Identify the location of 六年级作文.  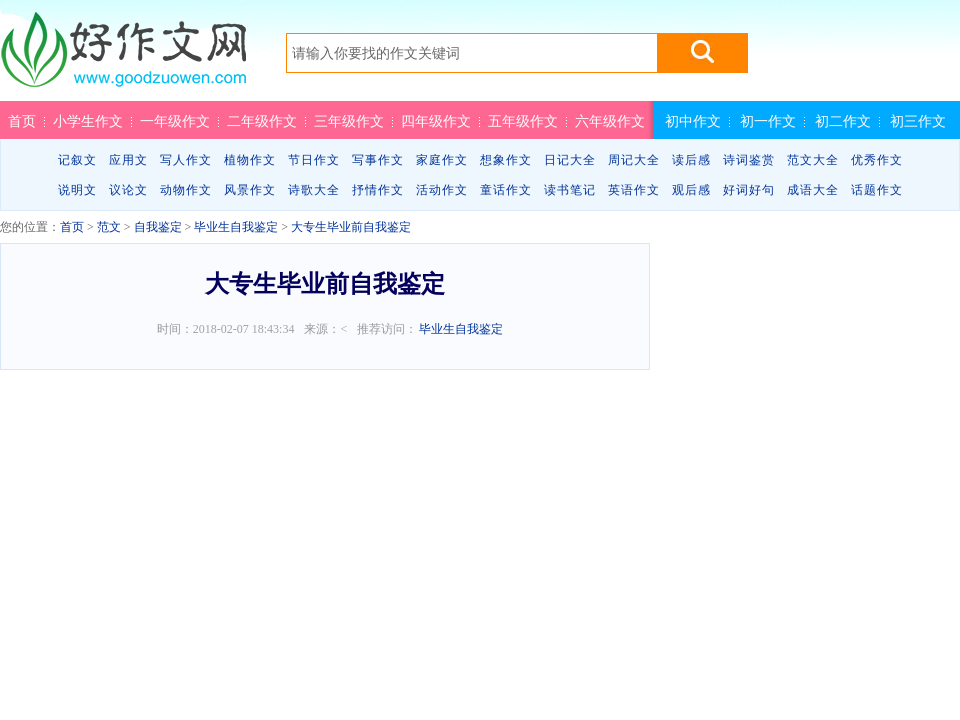
(610, 121).